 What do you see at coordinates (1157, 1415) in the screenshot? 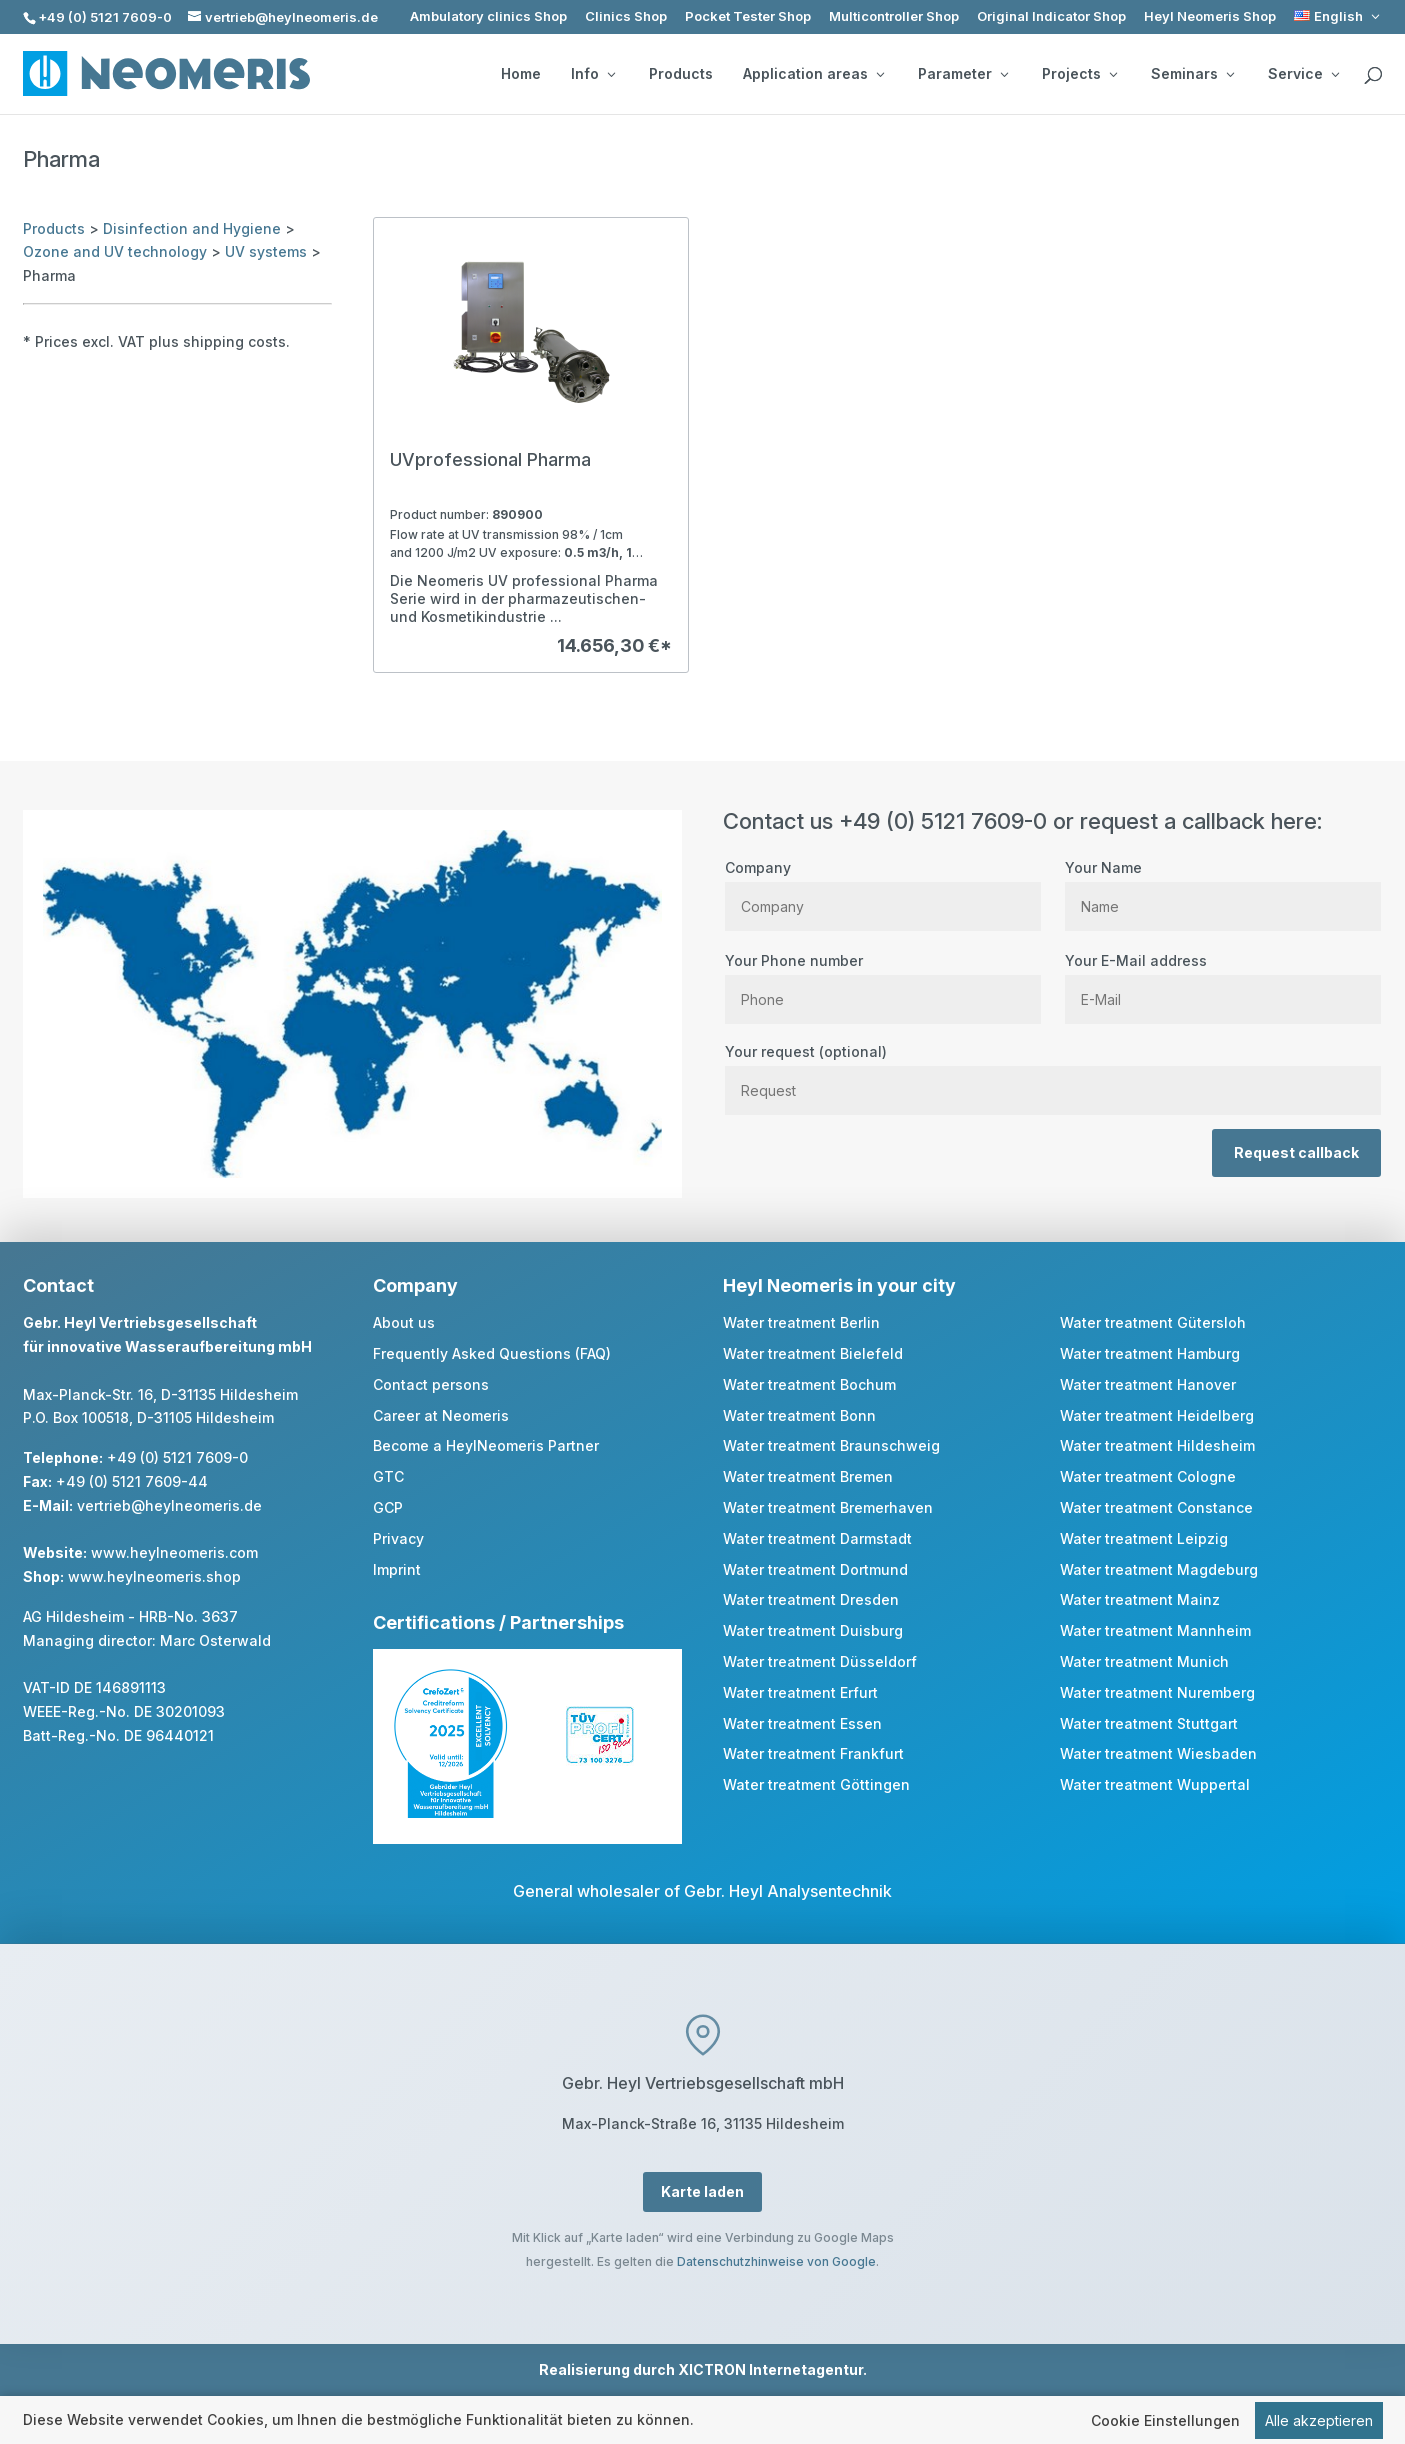
I see `Water treatment Heidelberg [link]` at bounding box center [1157, 1415].